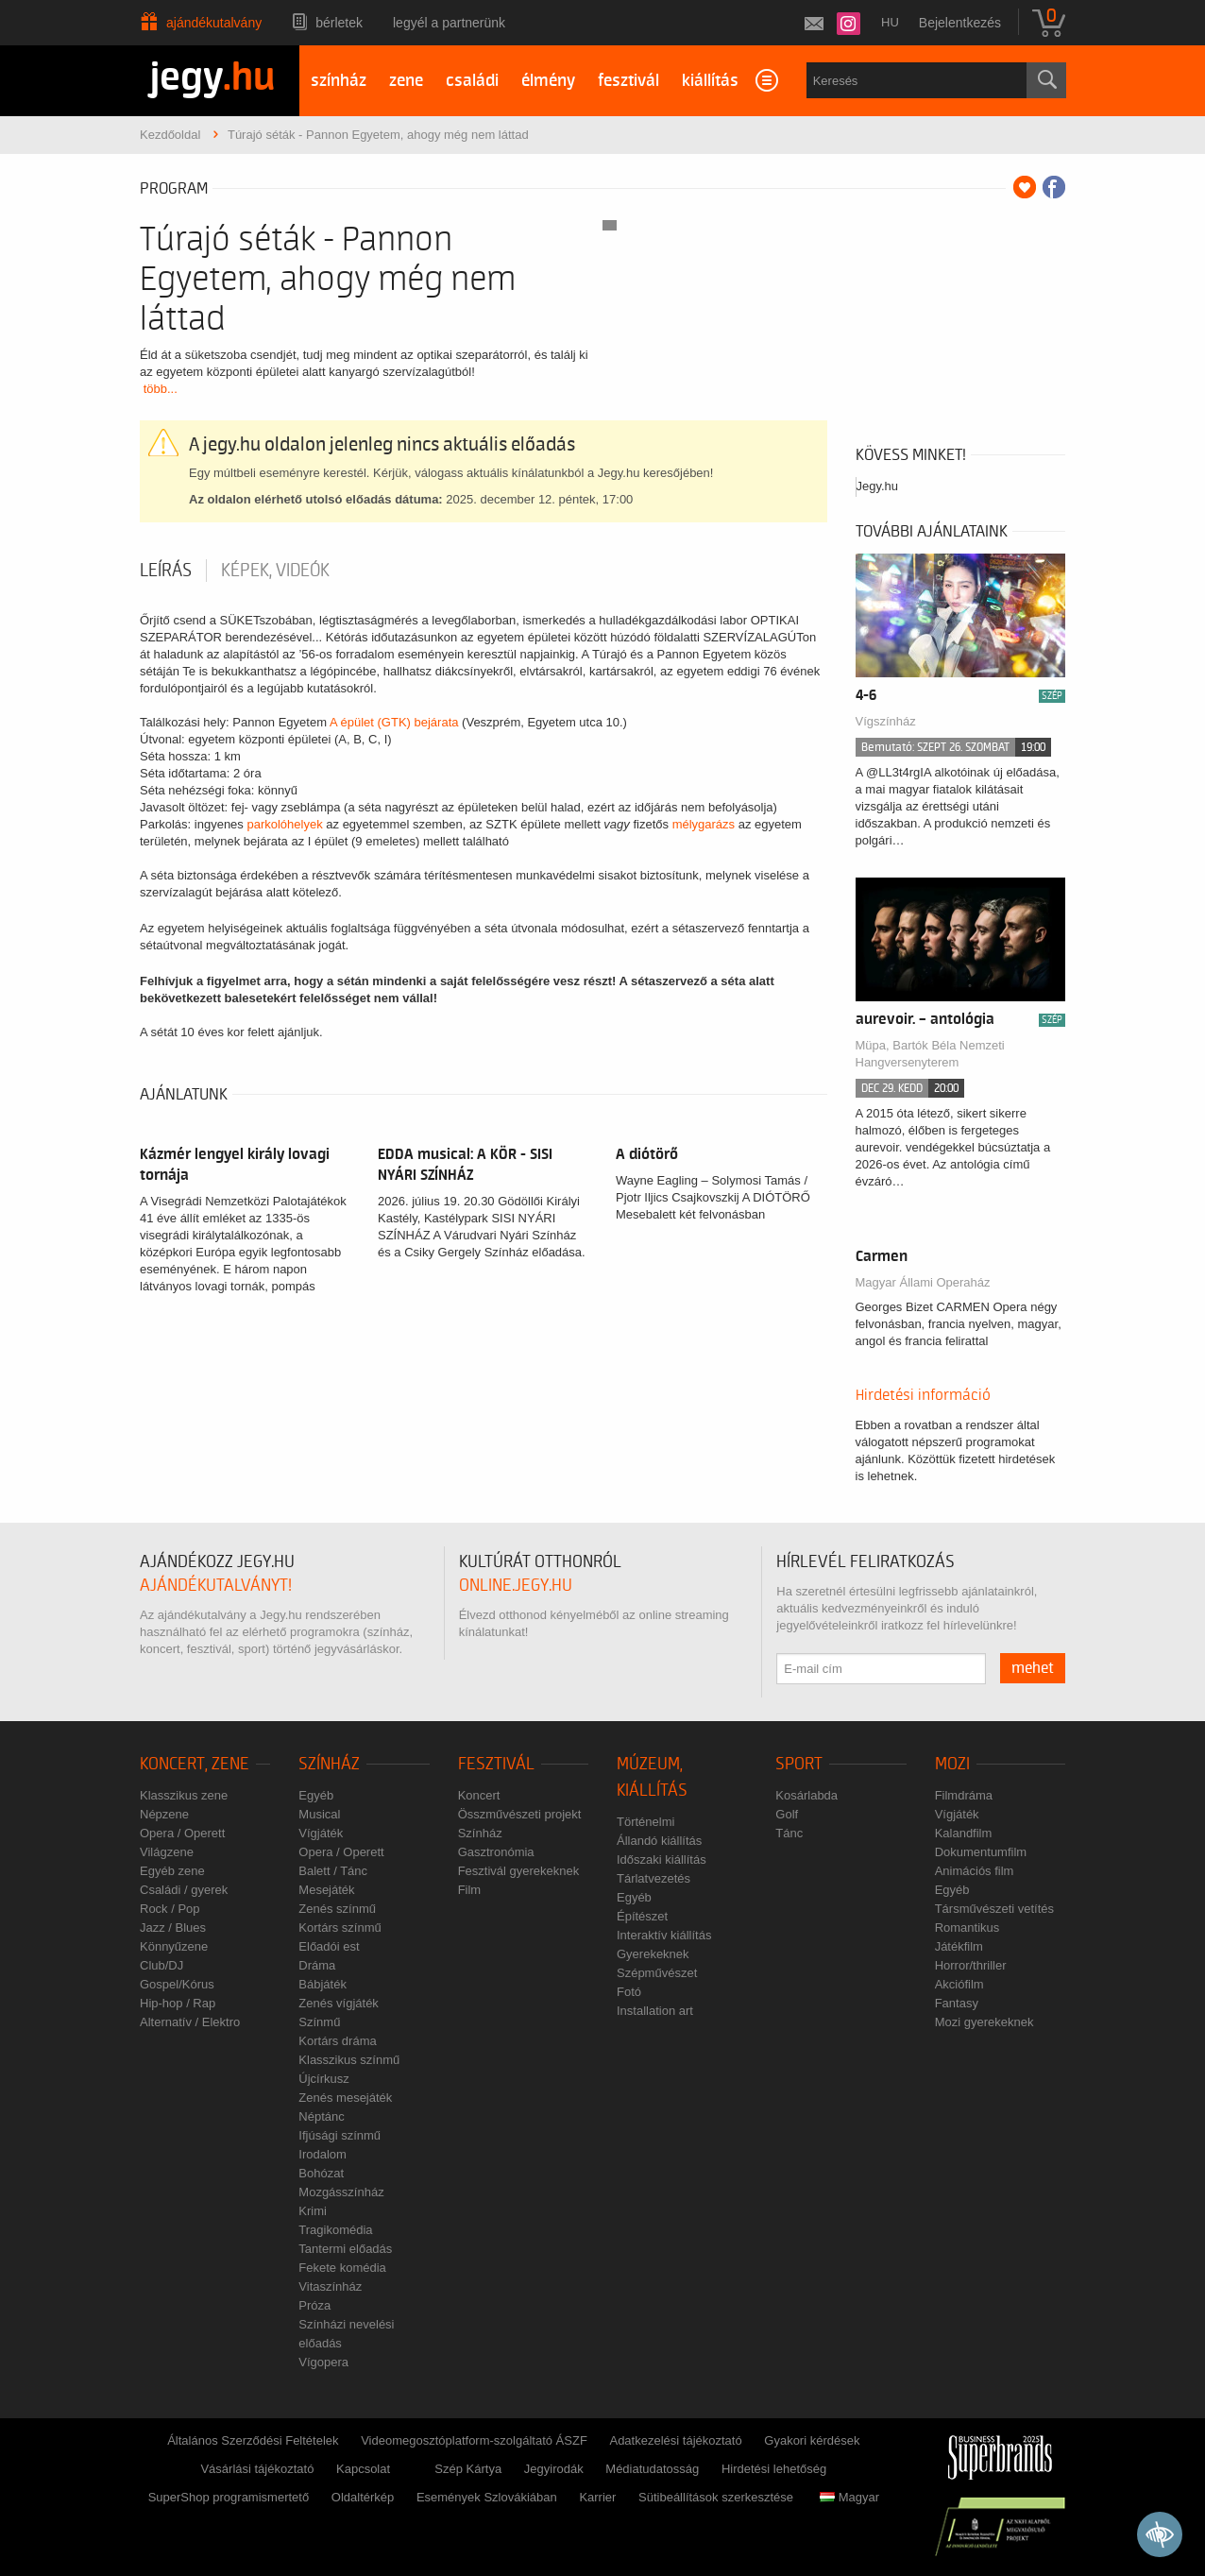 The image size is (1205, 2576). What do you see at coordinates (642, 1916) in the screenshot?
I see `Építészet` at bounding box center [642, 1916].